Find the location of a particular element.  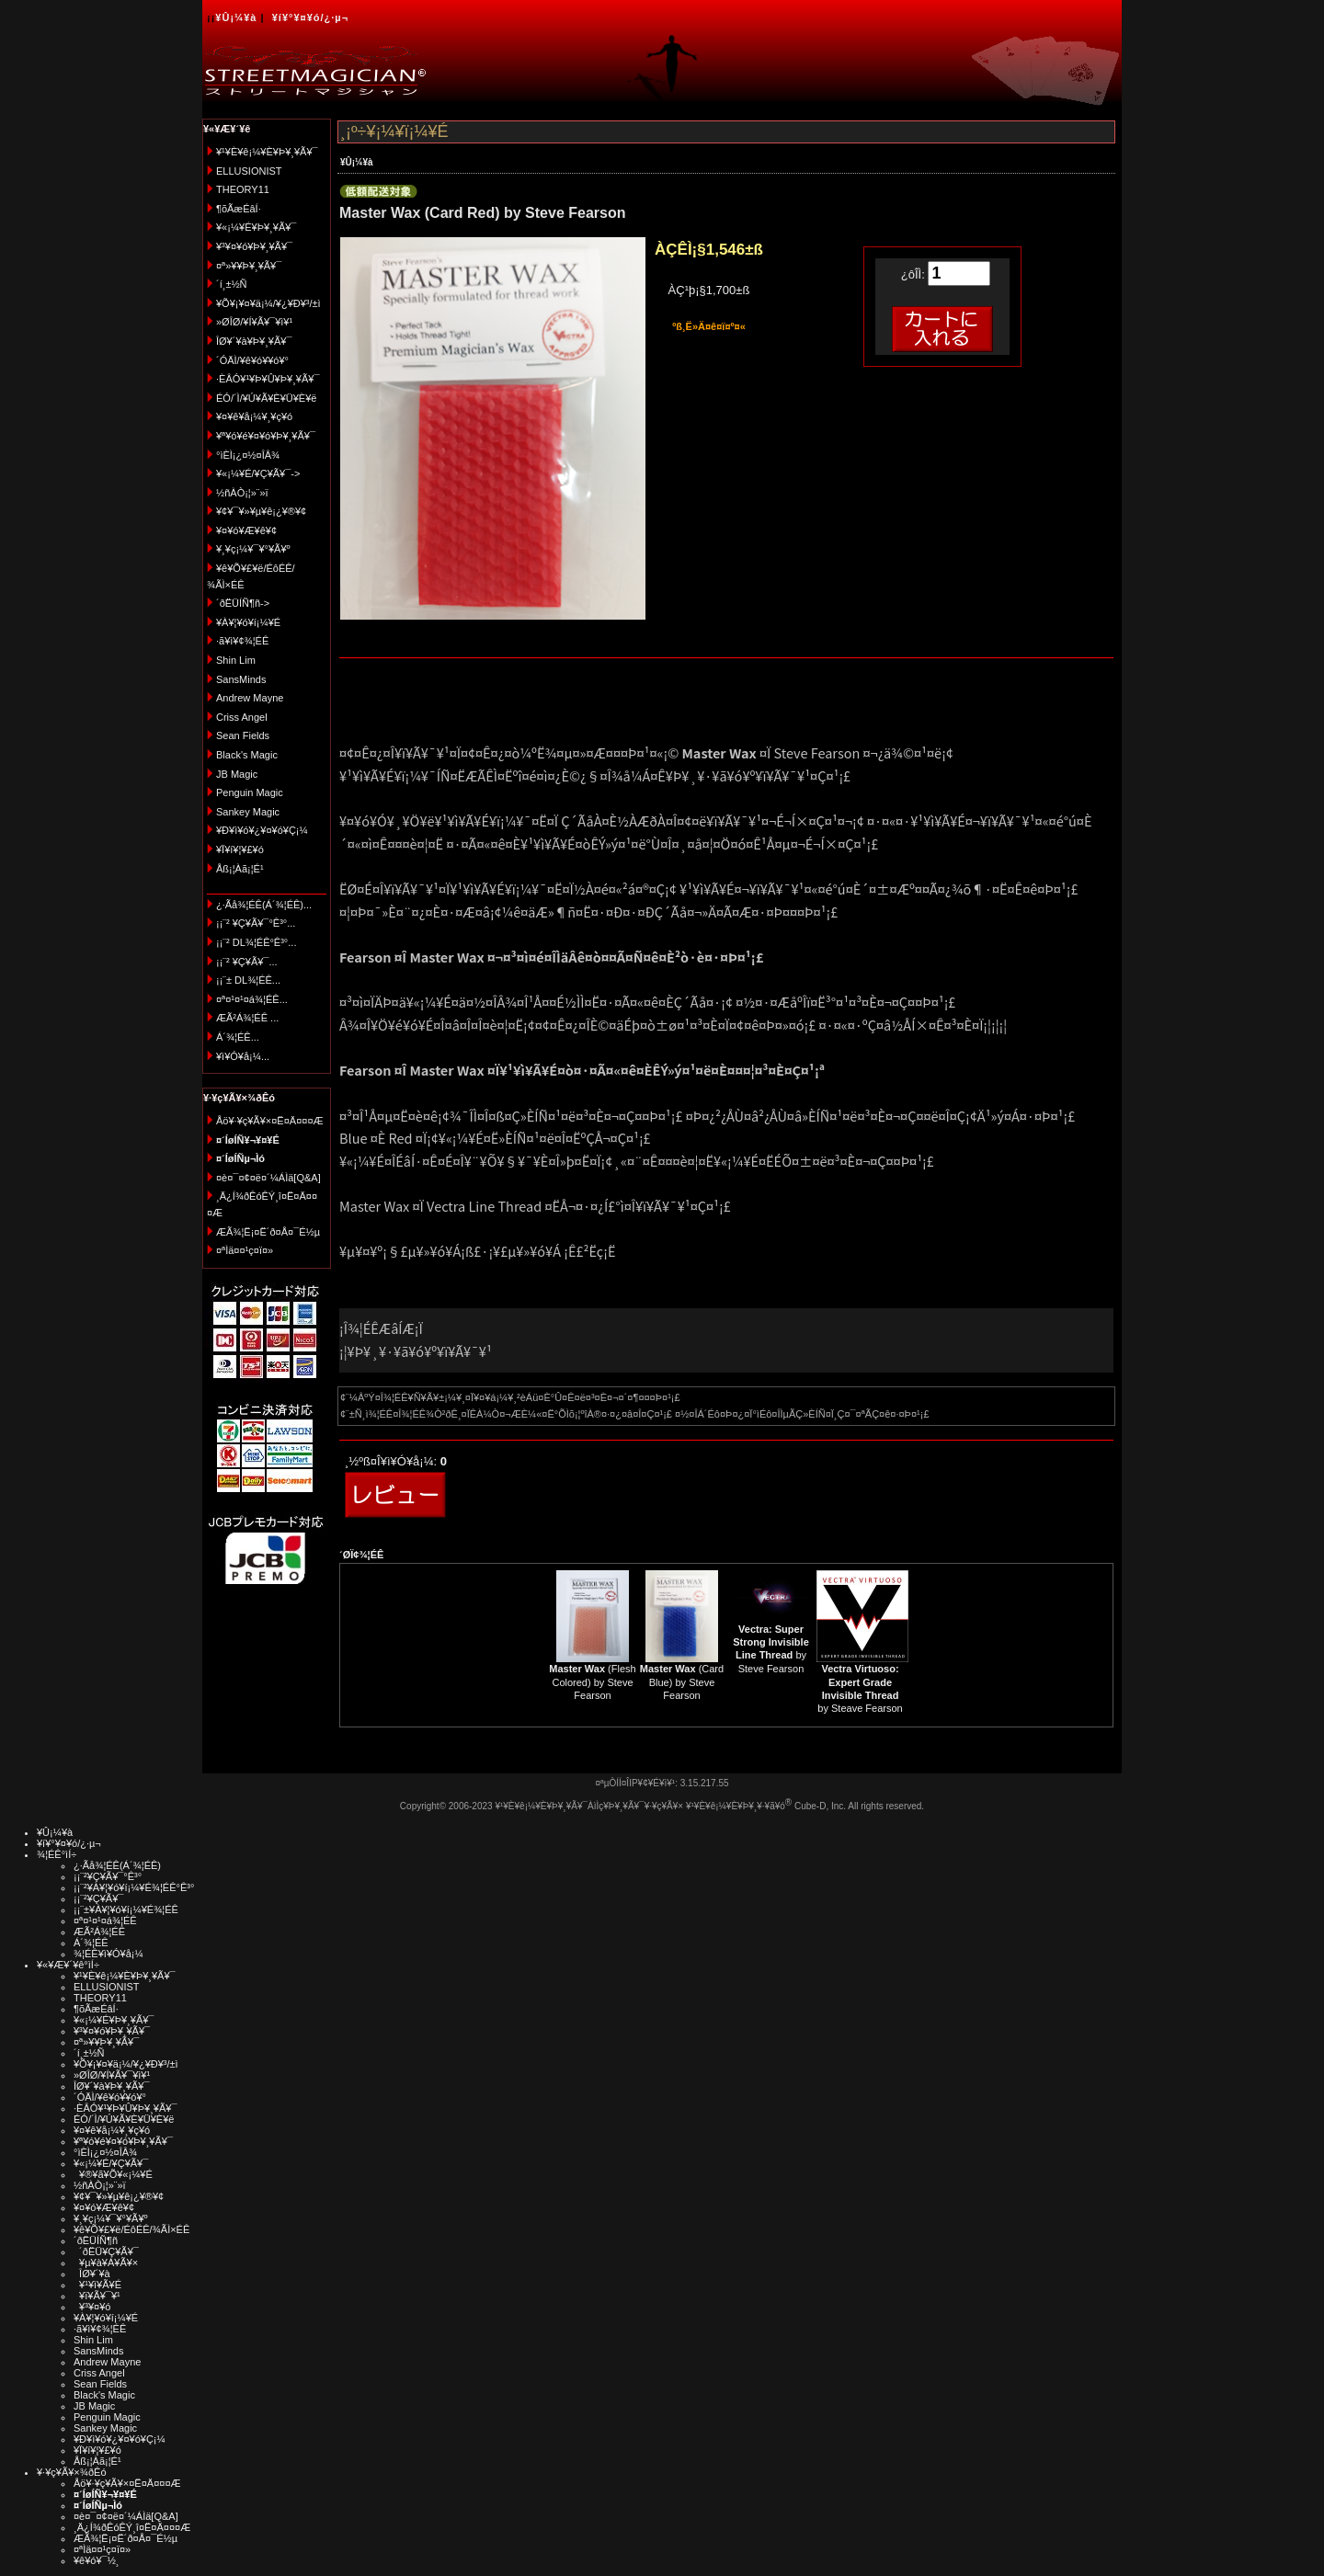

JB Magic is located at coordinates (236, 774).